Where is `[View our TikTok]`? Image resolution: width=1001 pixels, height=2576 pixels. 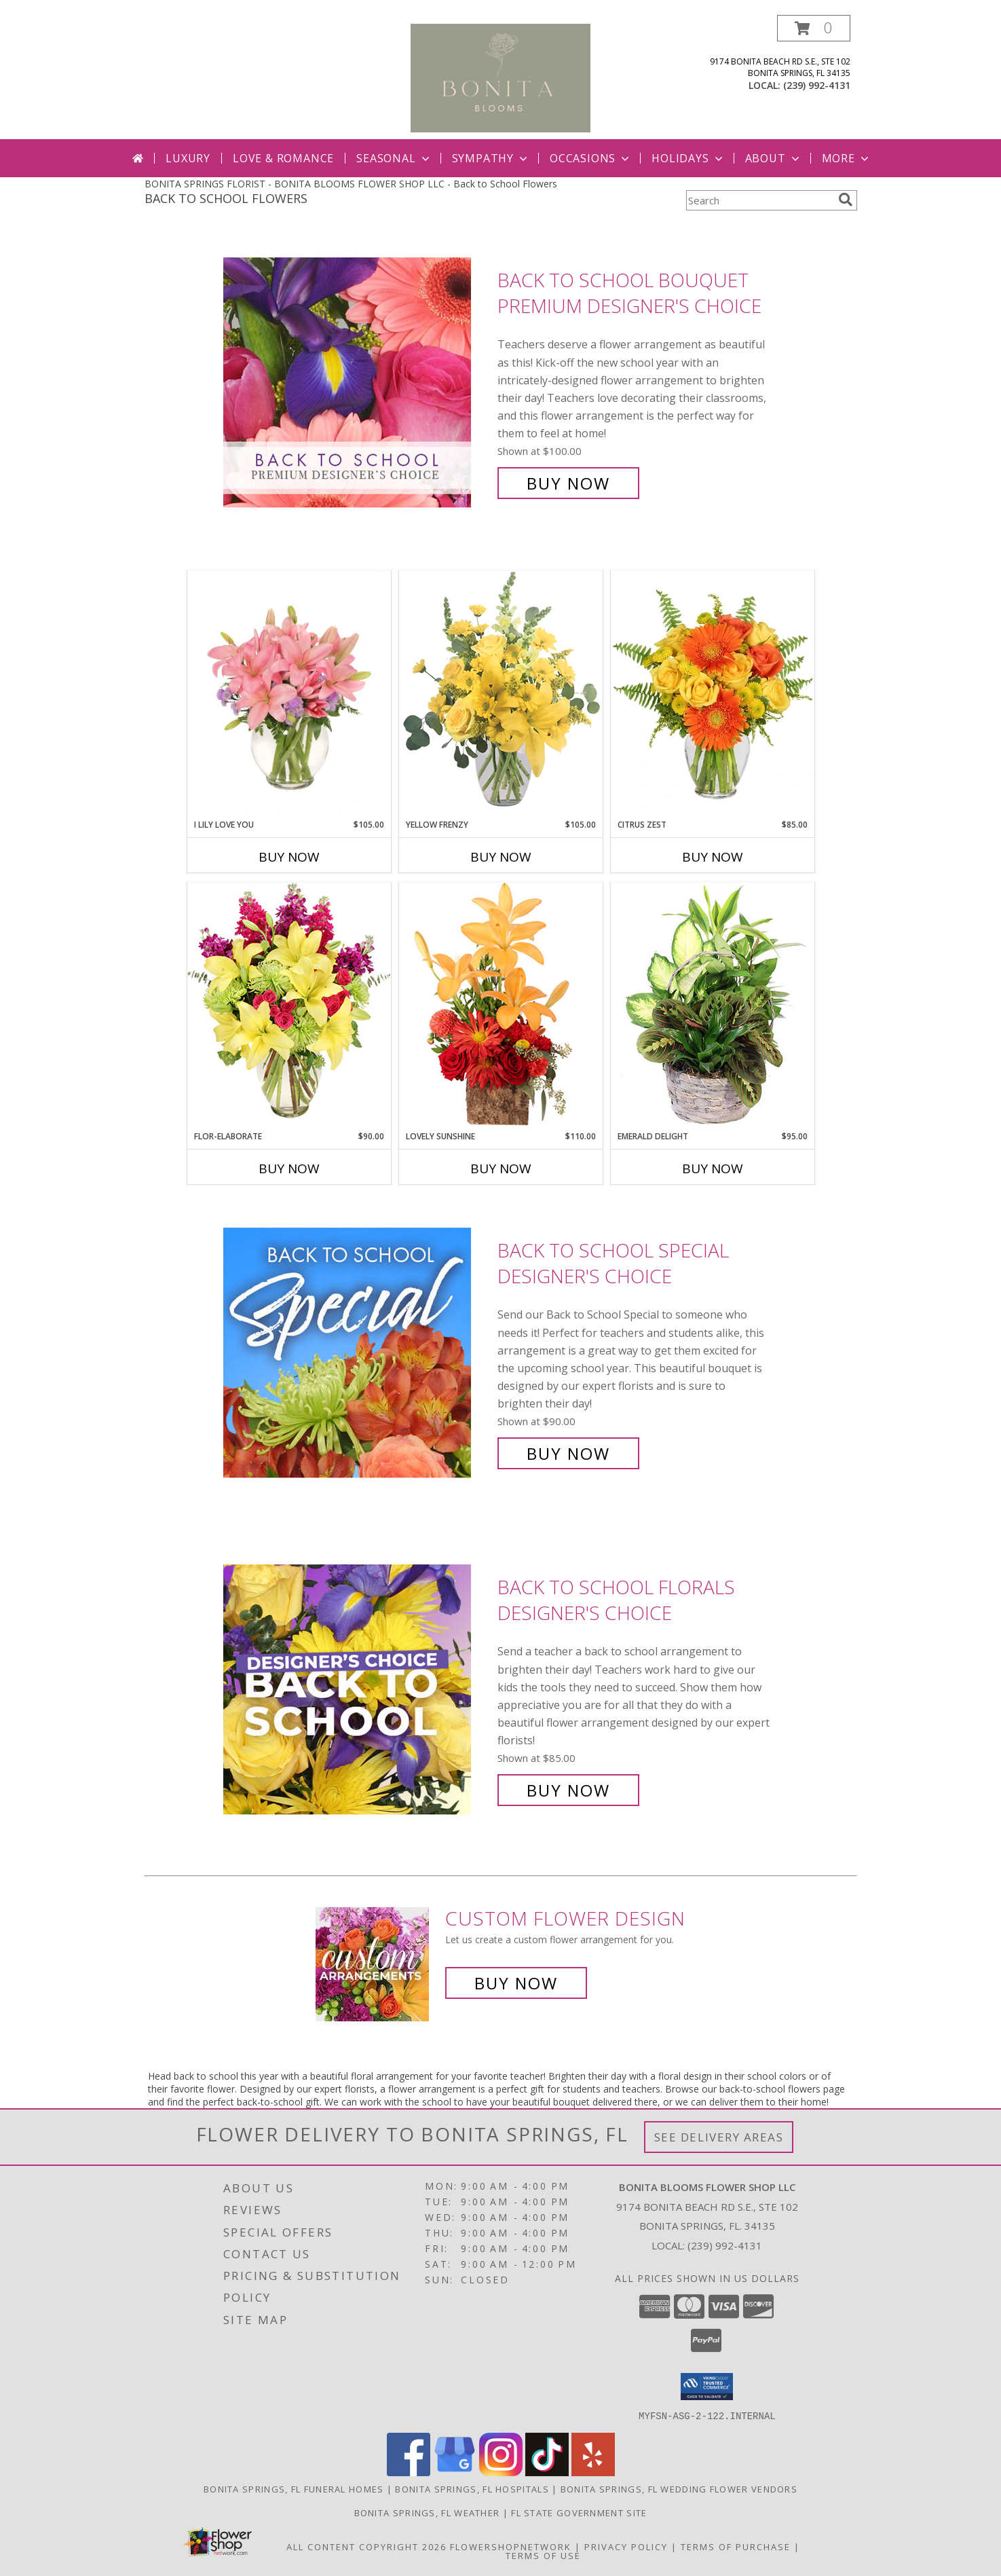 [View our TikTok] is located at coordinates (547, 2471).